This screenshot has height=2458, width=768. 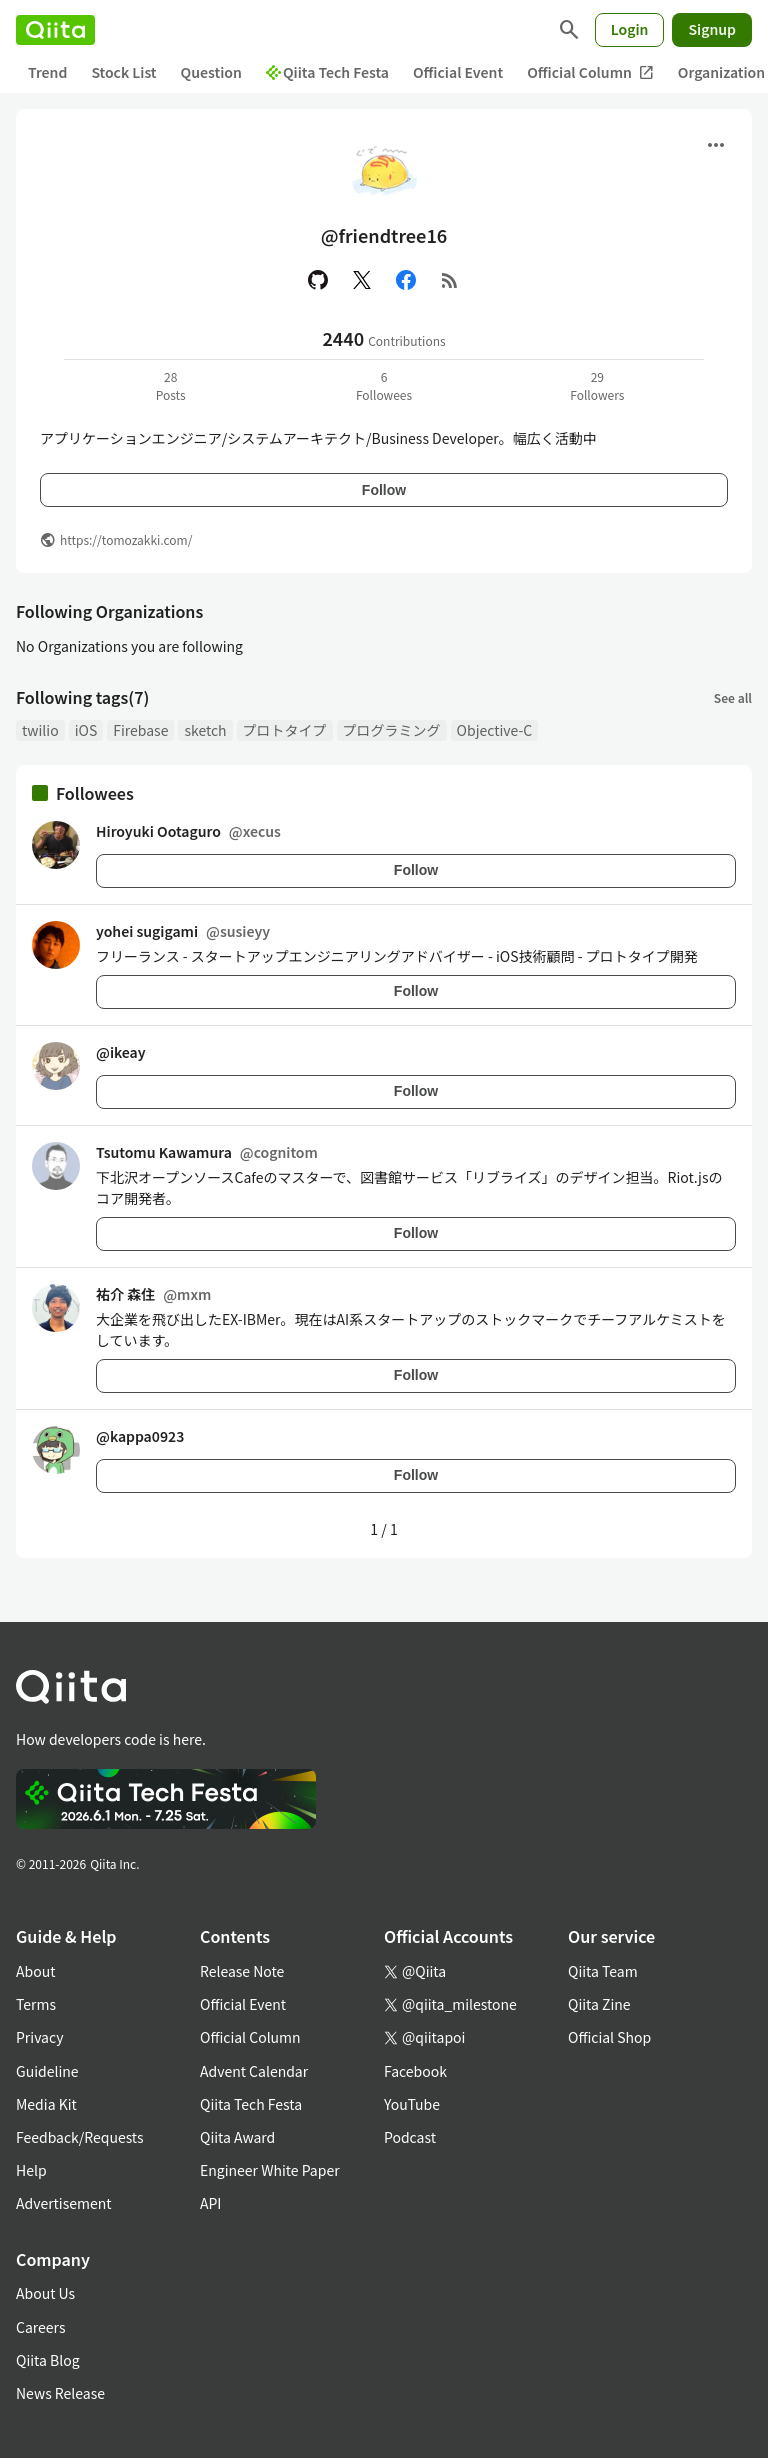 What do you see at coordinates (597, 385) in the screenshot?
I see `29Followers` at bounding box center [597, 385].